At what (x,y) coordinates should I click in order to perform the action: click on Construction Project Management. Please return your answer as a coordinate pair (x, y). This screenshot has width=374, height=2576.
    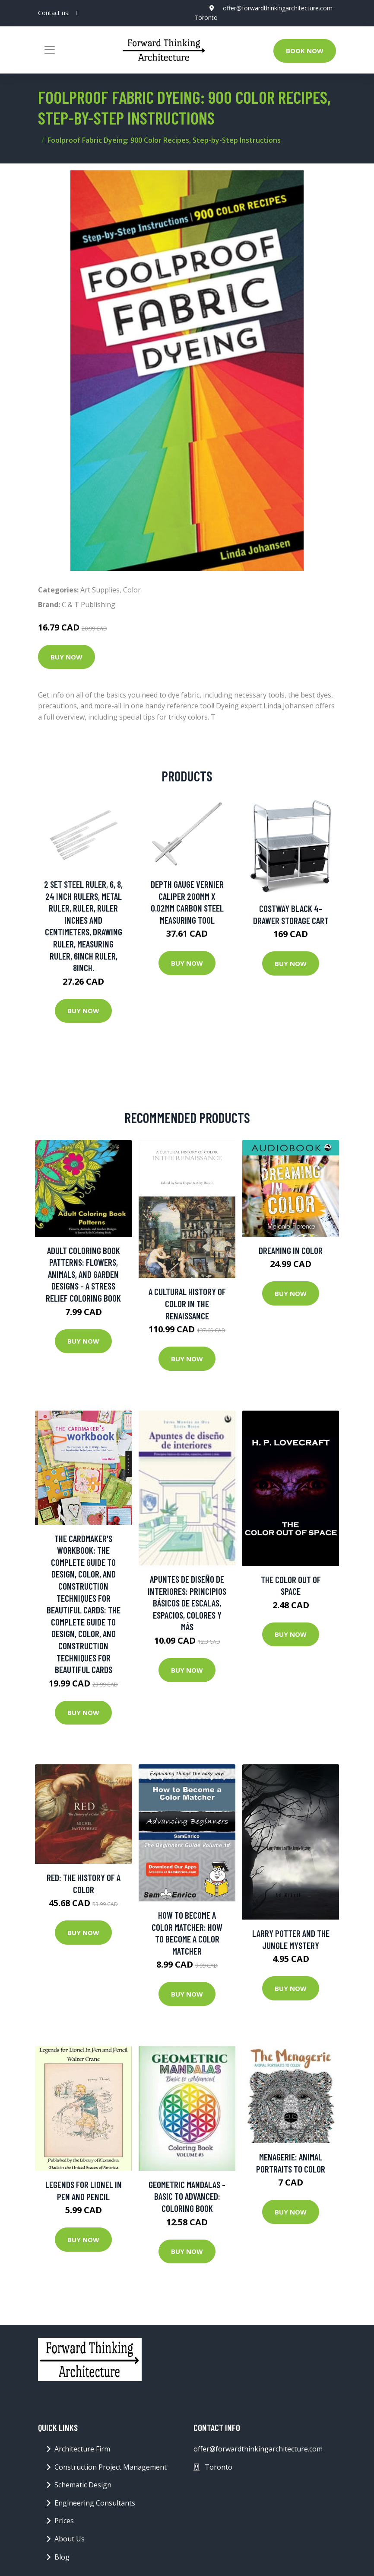
    Looking at the image, I should click on (110, 2467).